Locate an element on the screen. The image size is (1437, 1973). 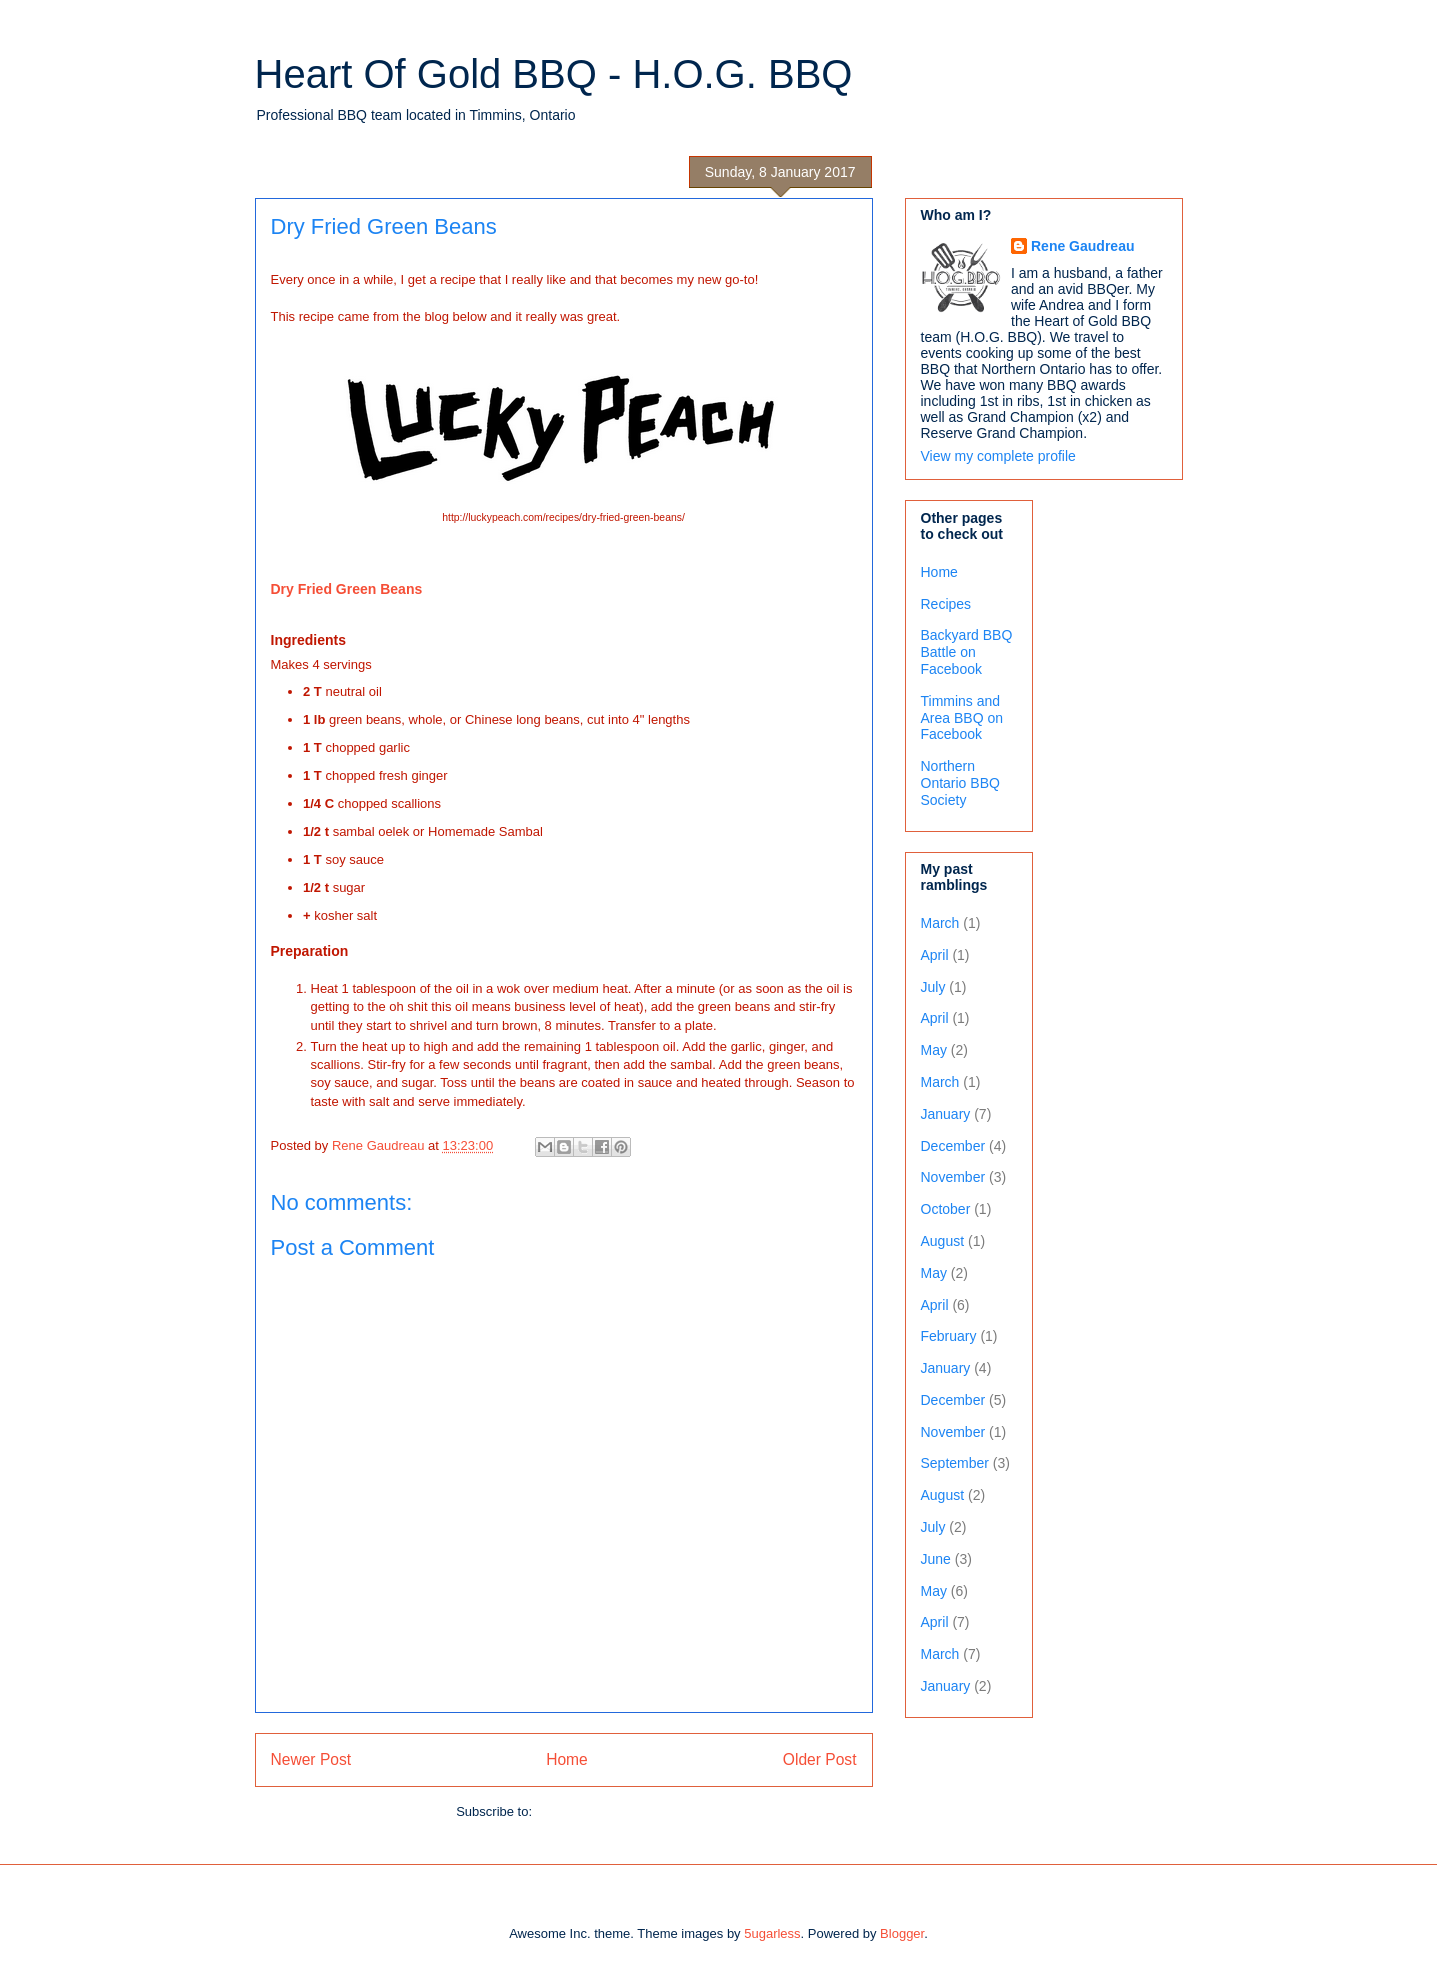
Heart Of Gold BBQ - H.O.G. BBQ is located at coordinates (554, 74).